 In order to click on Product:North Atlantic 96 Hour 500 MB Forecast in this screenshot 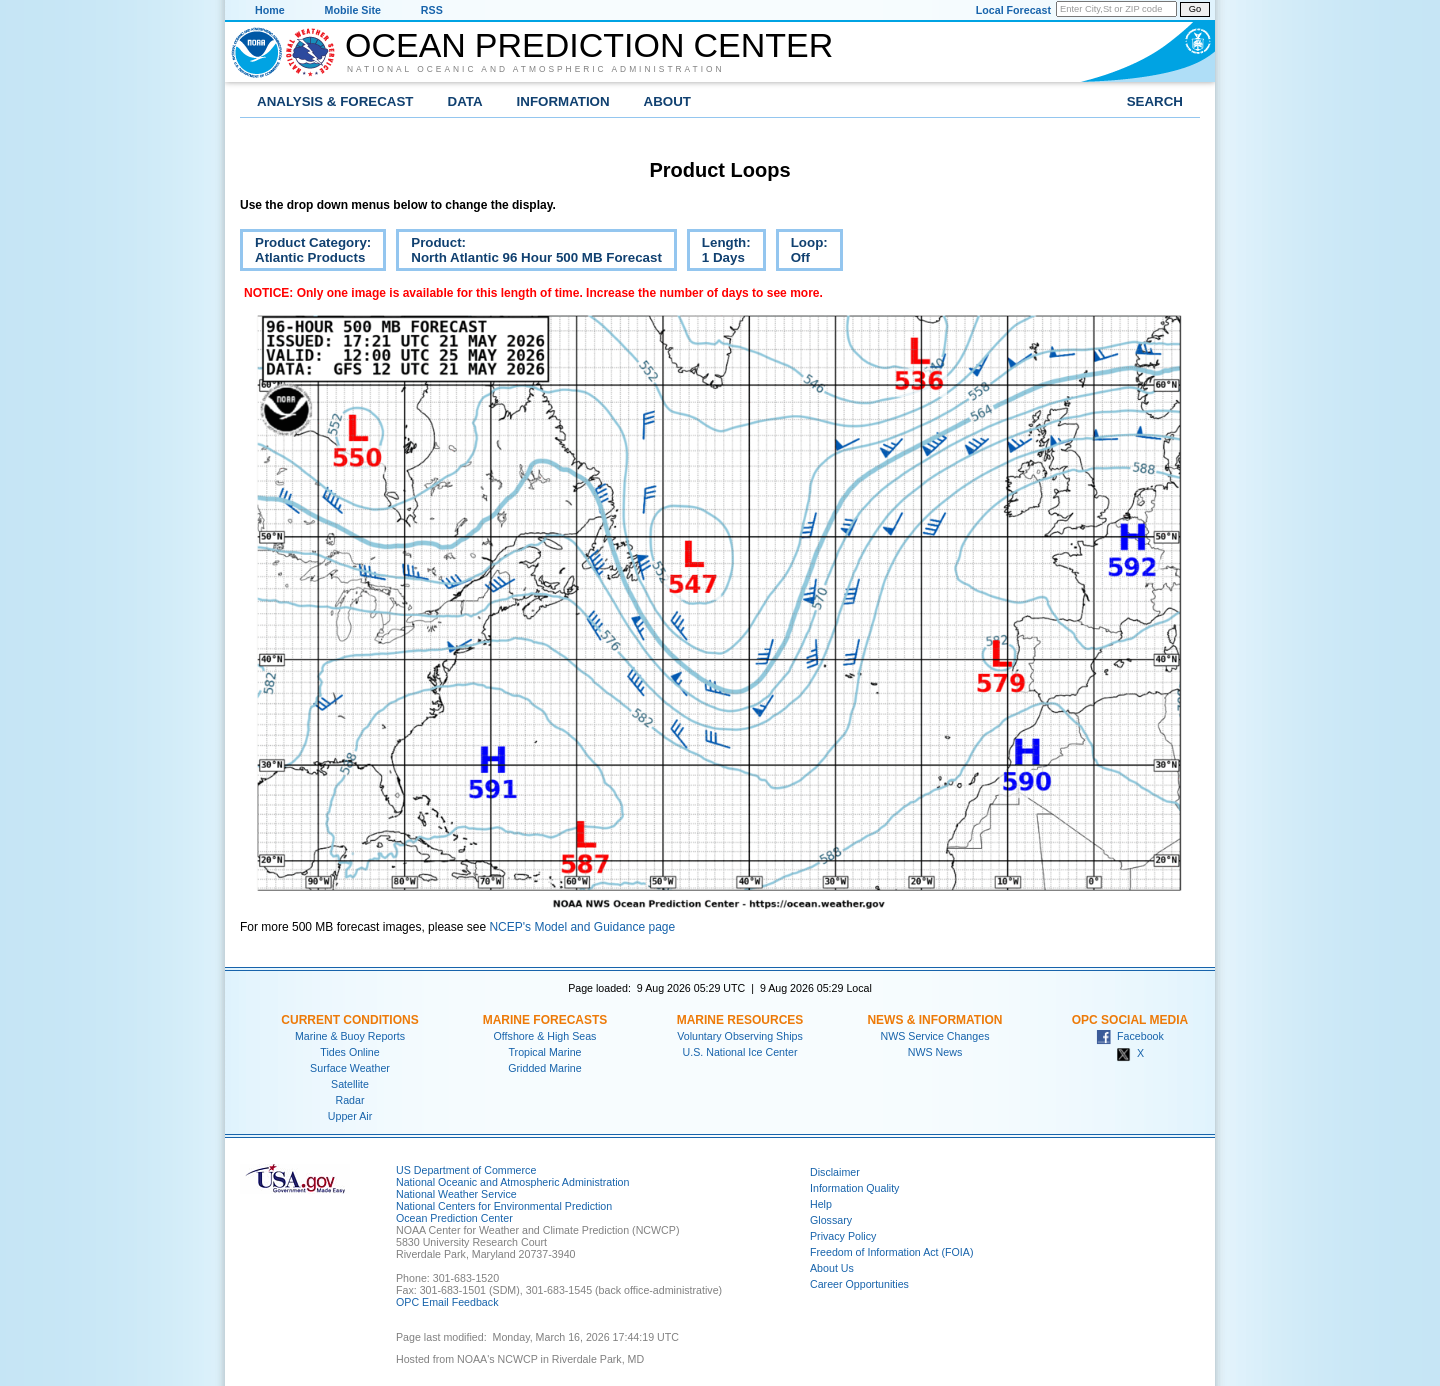, I will do `click(529, 253)`.